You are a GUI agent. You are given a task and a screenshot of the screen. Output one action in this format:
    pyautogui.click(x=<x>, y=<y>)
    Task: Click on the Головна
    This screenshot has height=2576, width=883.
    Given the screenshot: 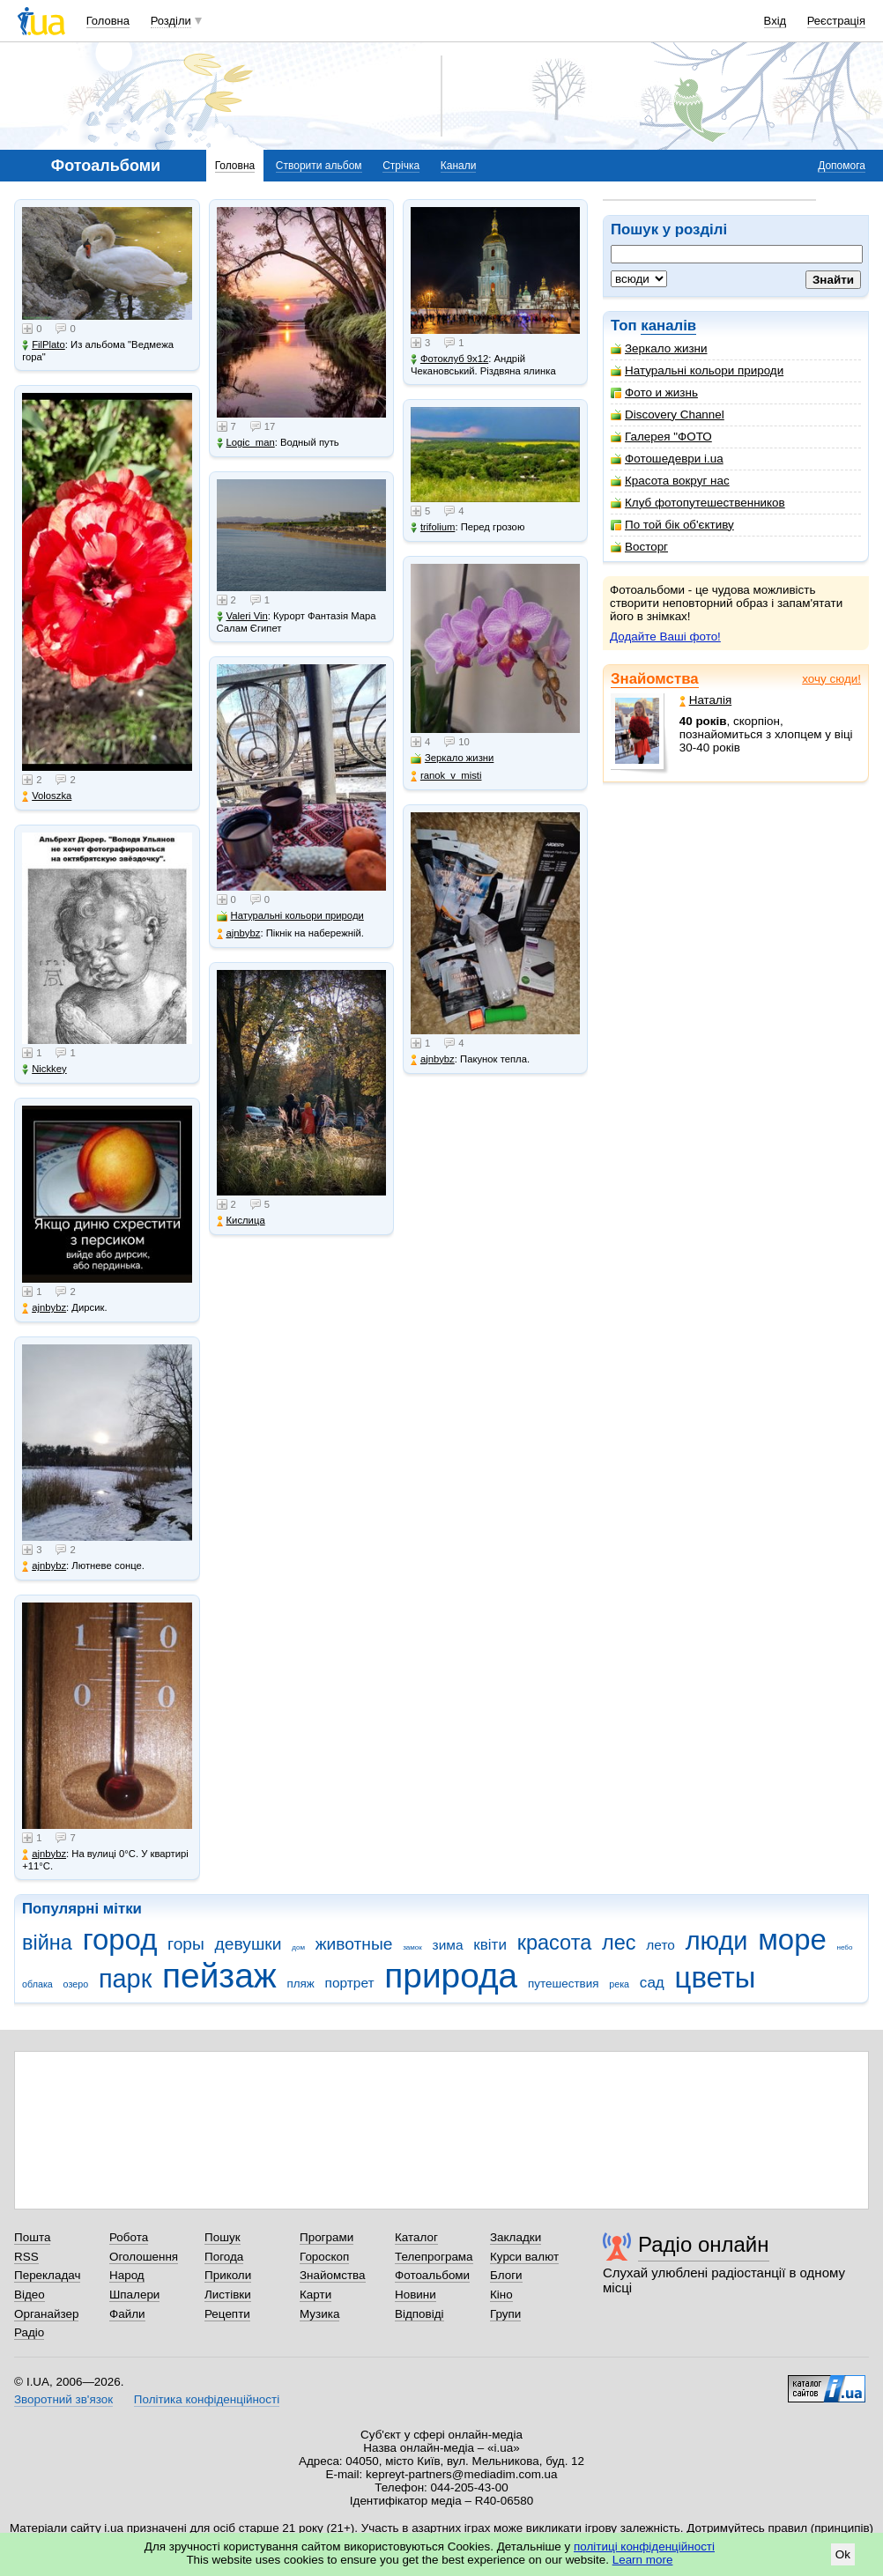 What is the action you would take?
    pyautogui.click(x=108, y=20)
    